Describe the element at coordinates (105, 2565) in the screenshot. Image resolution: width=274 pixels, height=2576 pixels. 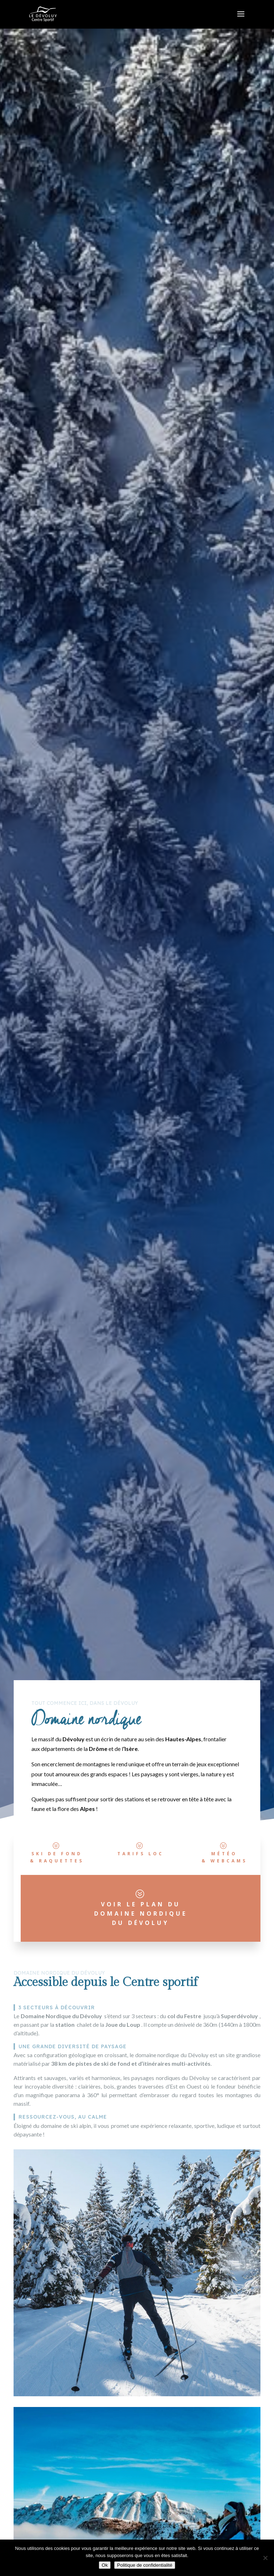
I see `Ok` at that location.